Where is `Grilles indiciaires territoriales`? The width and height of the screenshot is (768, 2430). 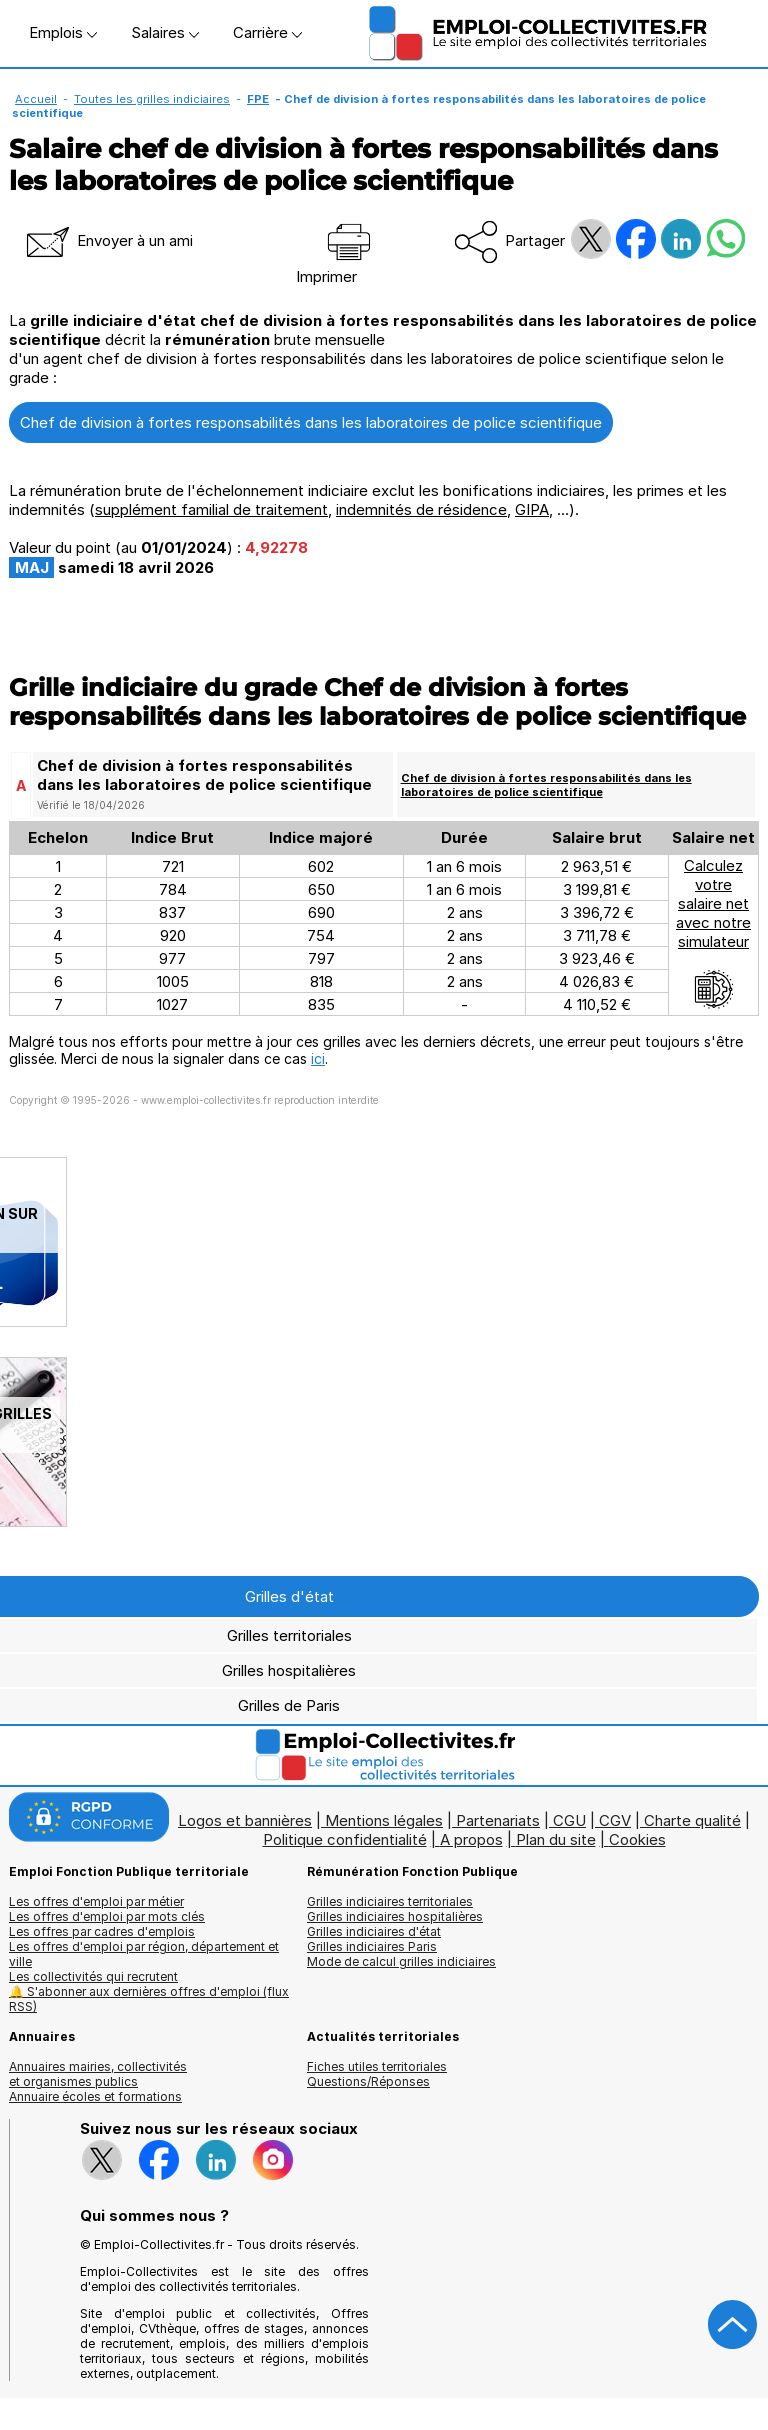
Grilles indiciaires territoriales is located at coordinates (390, 1901).